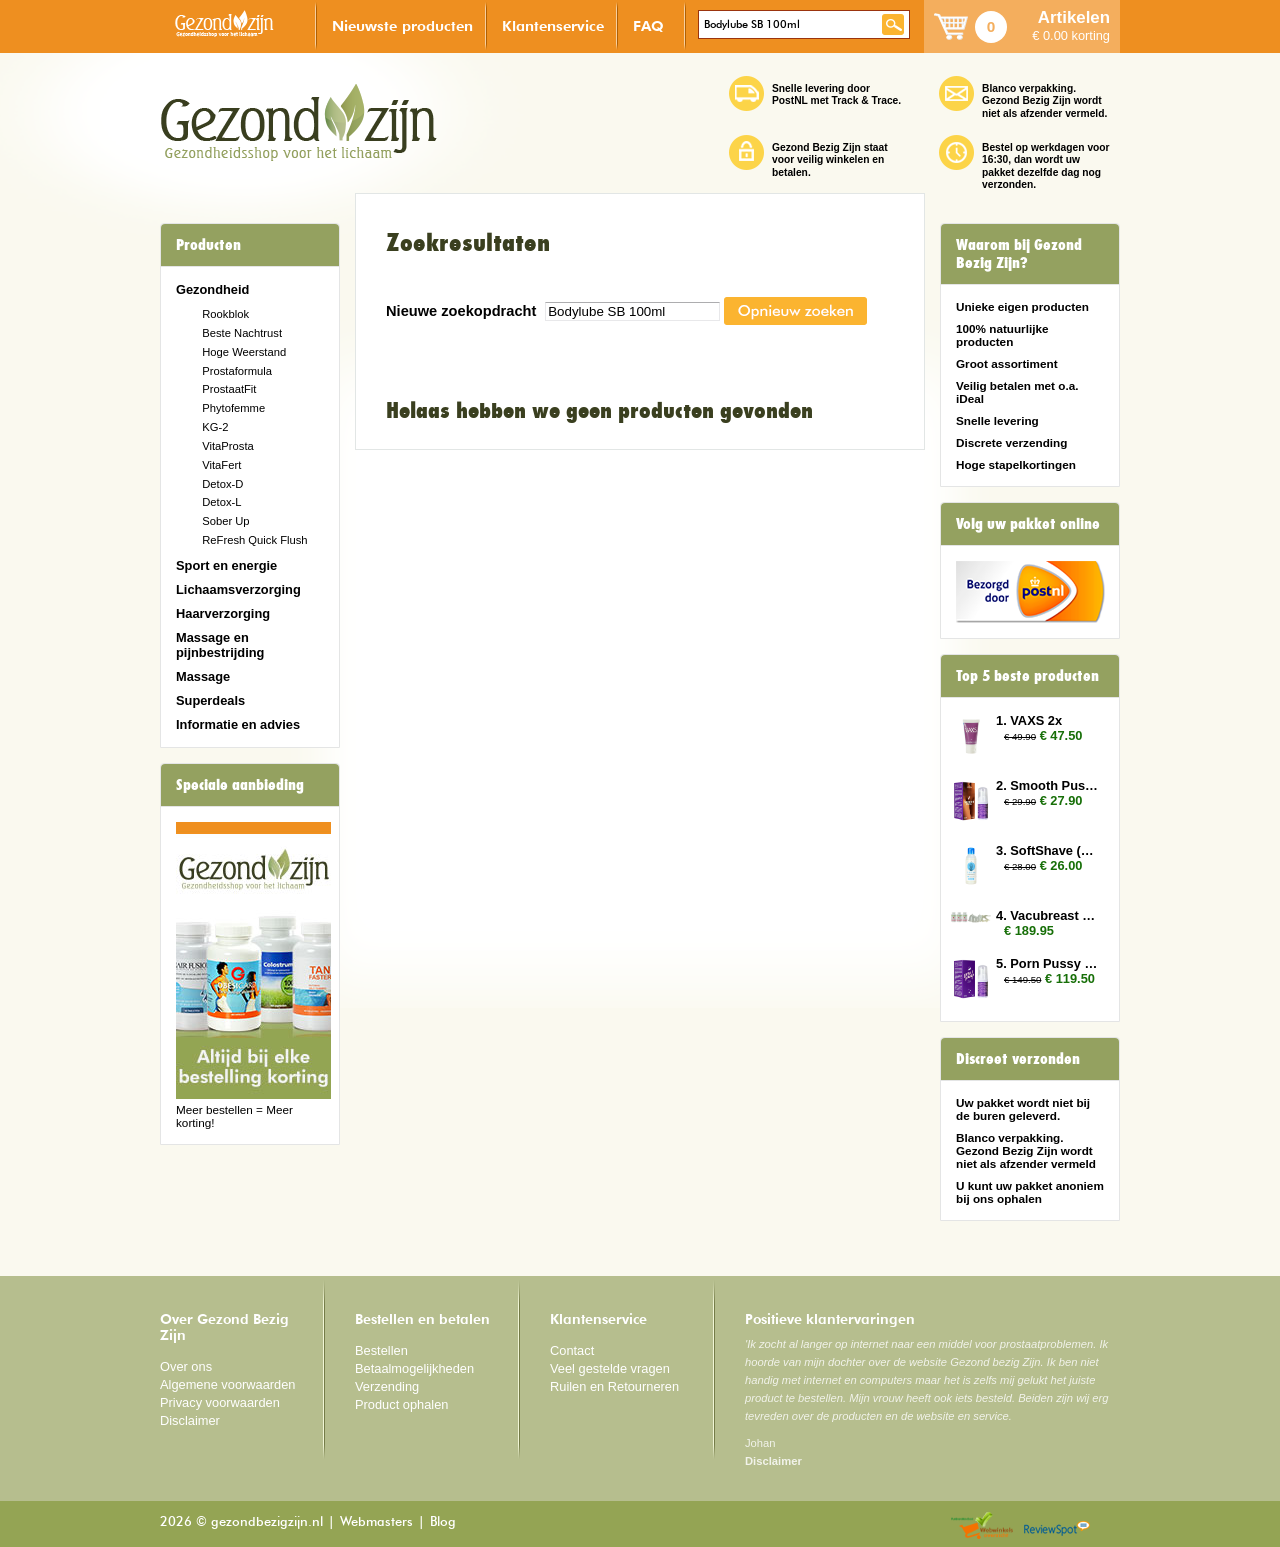  I want to click on Prostaformula, so click(237, 371).